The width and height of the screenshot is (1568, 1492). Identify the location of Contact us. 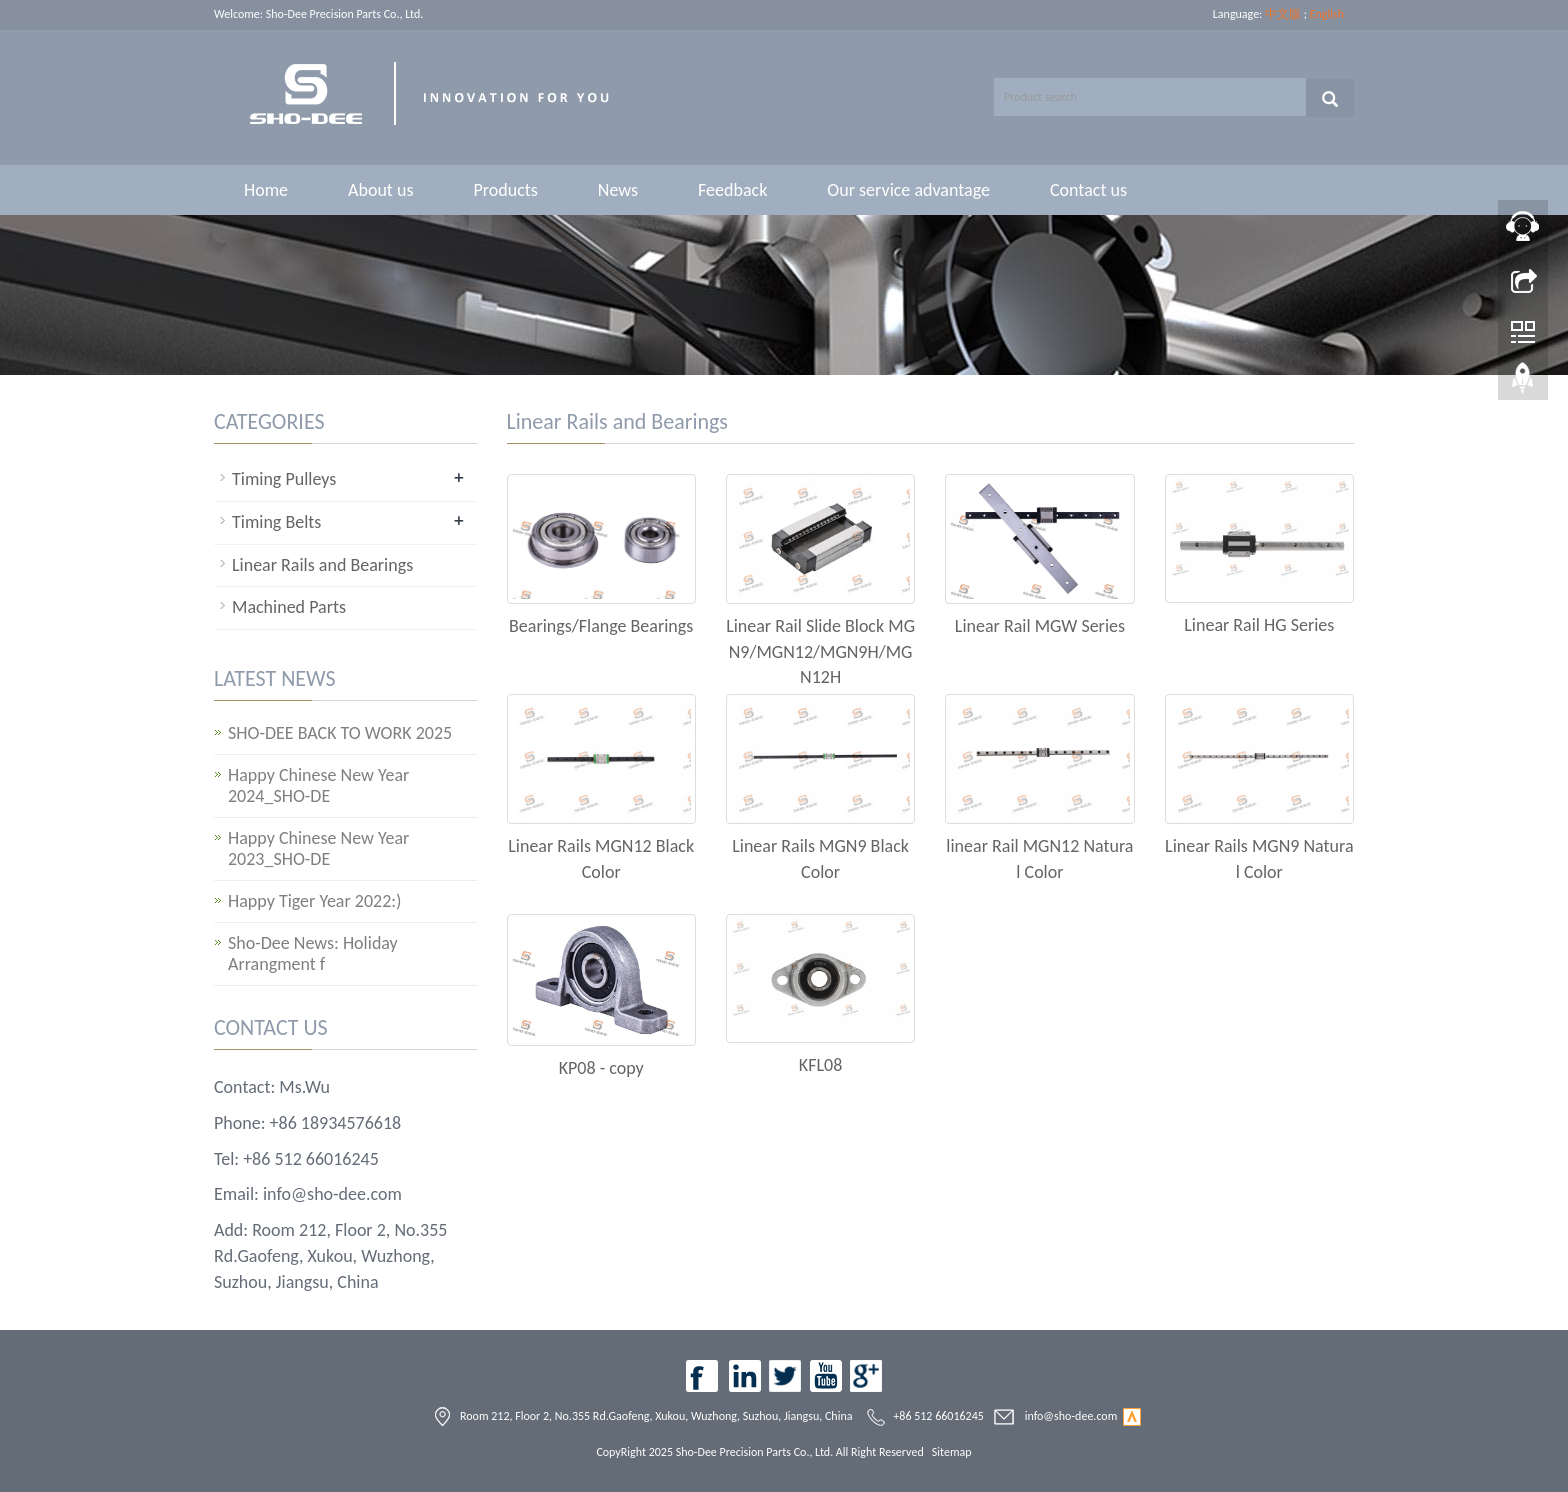
(1088, 190).